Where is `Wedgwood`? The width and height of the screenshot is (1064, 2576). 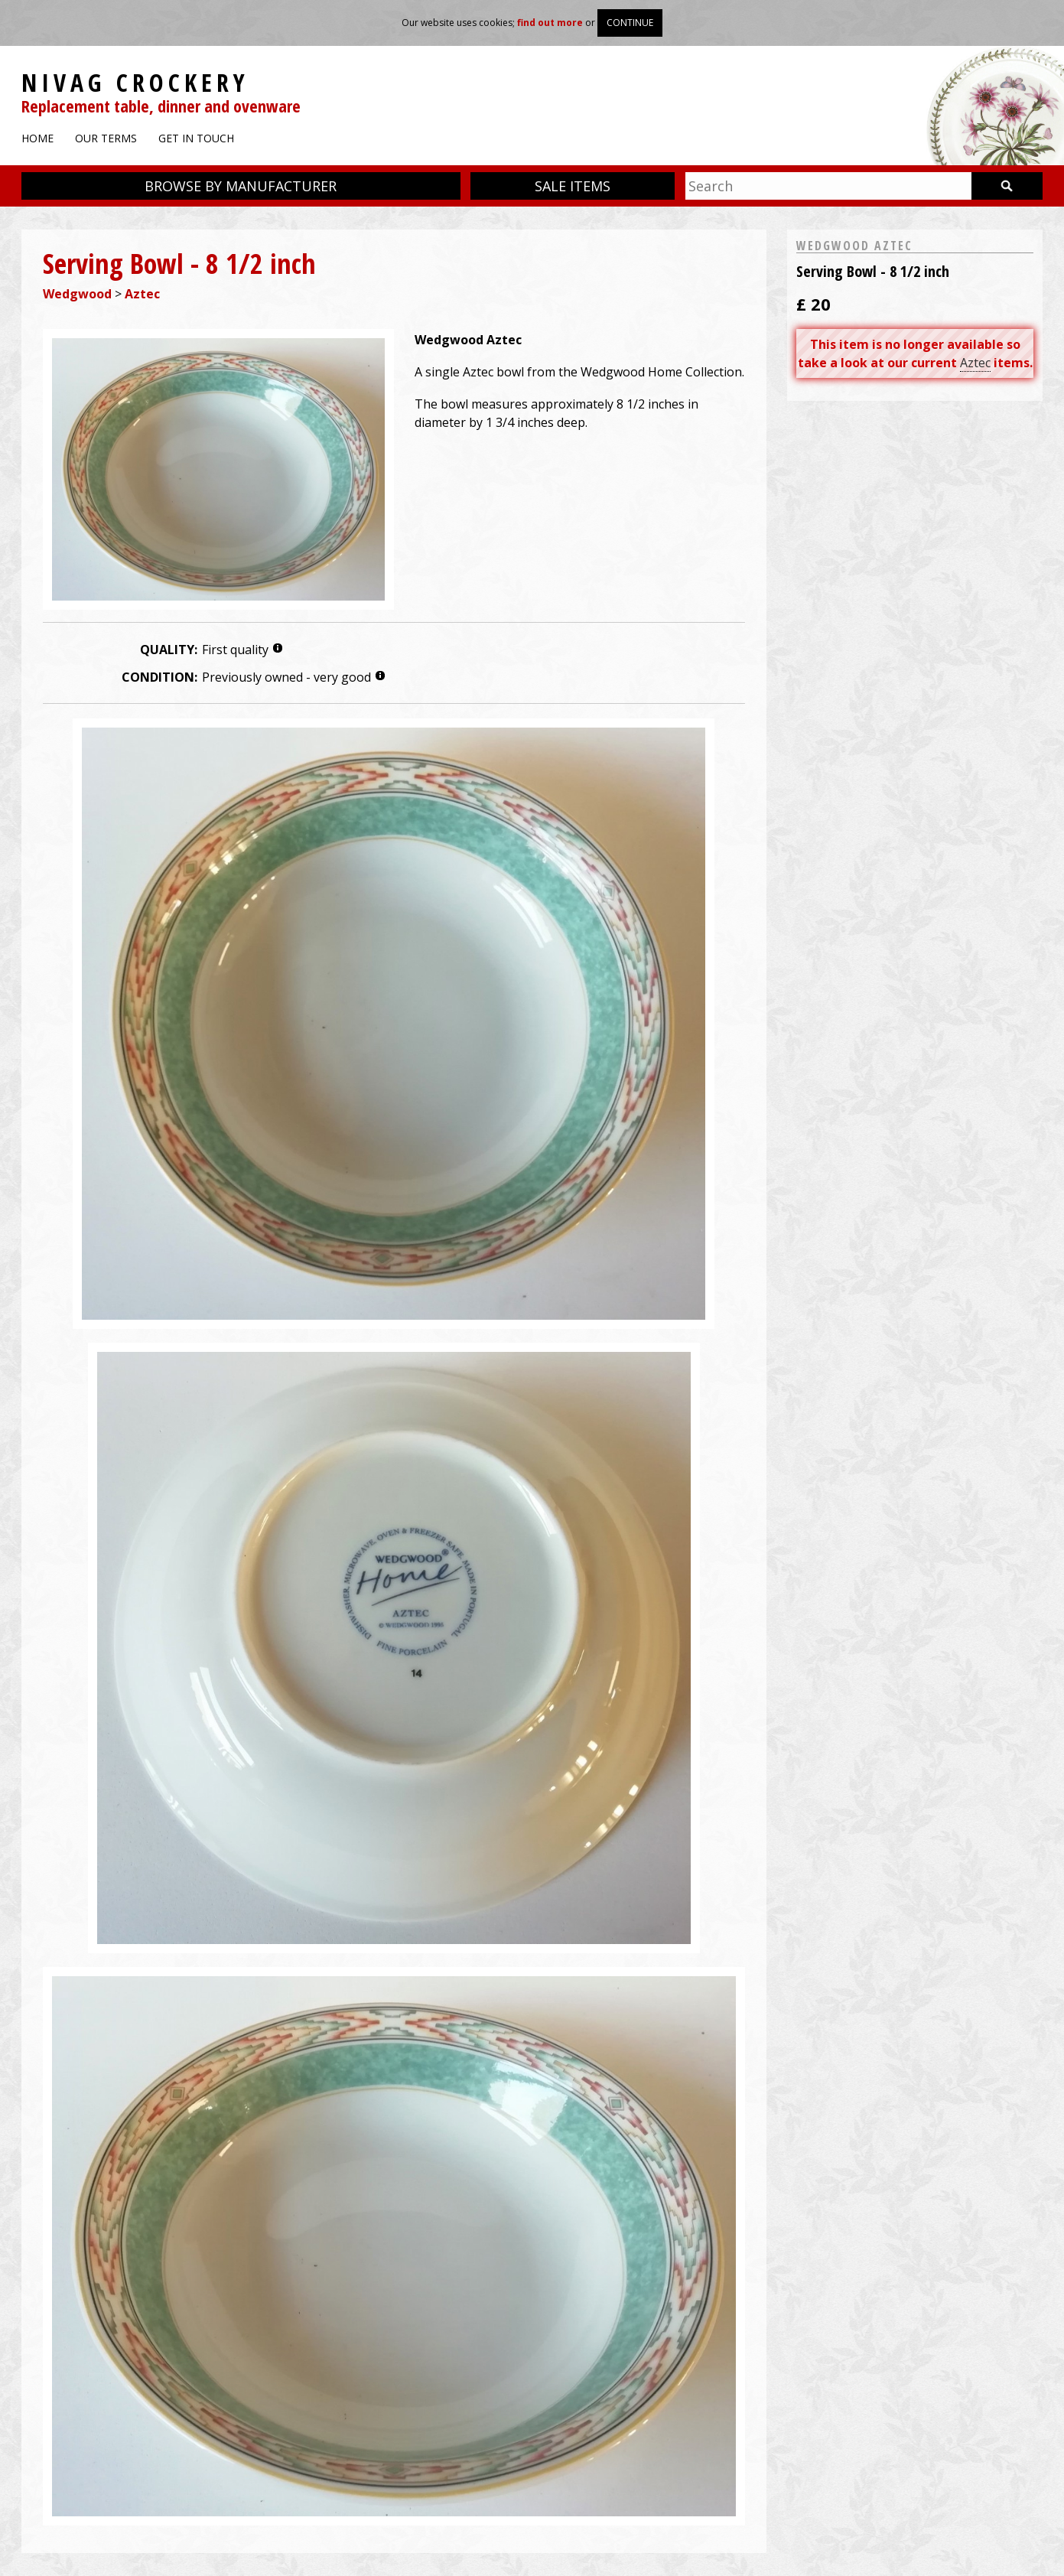 Wedgwood is located at coordinates (77, 293).